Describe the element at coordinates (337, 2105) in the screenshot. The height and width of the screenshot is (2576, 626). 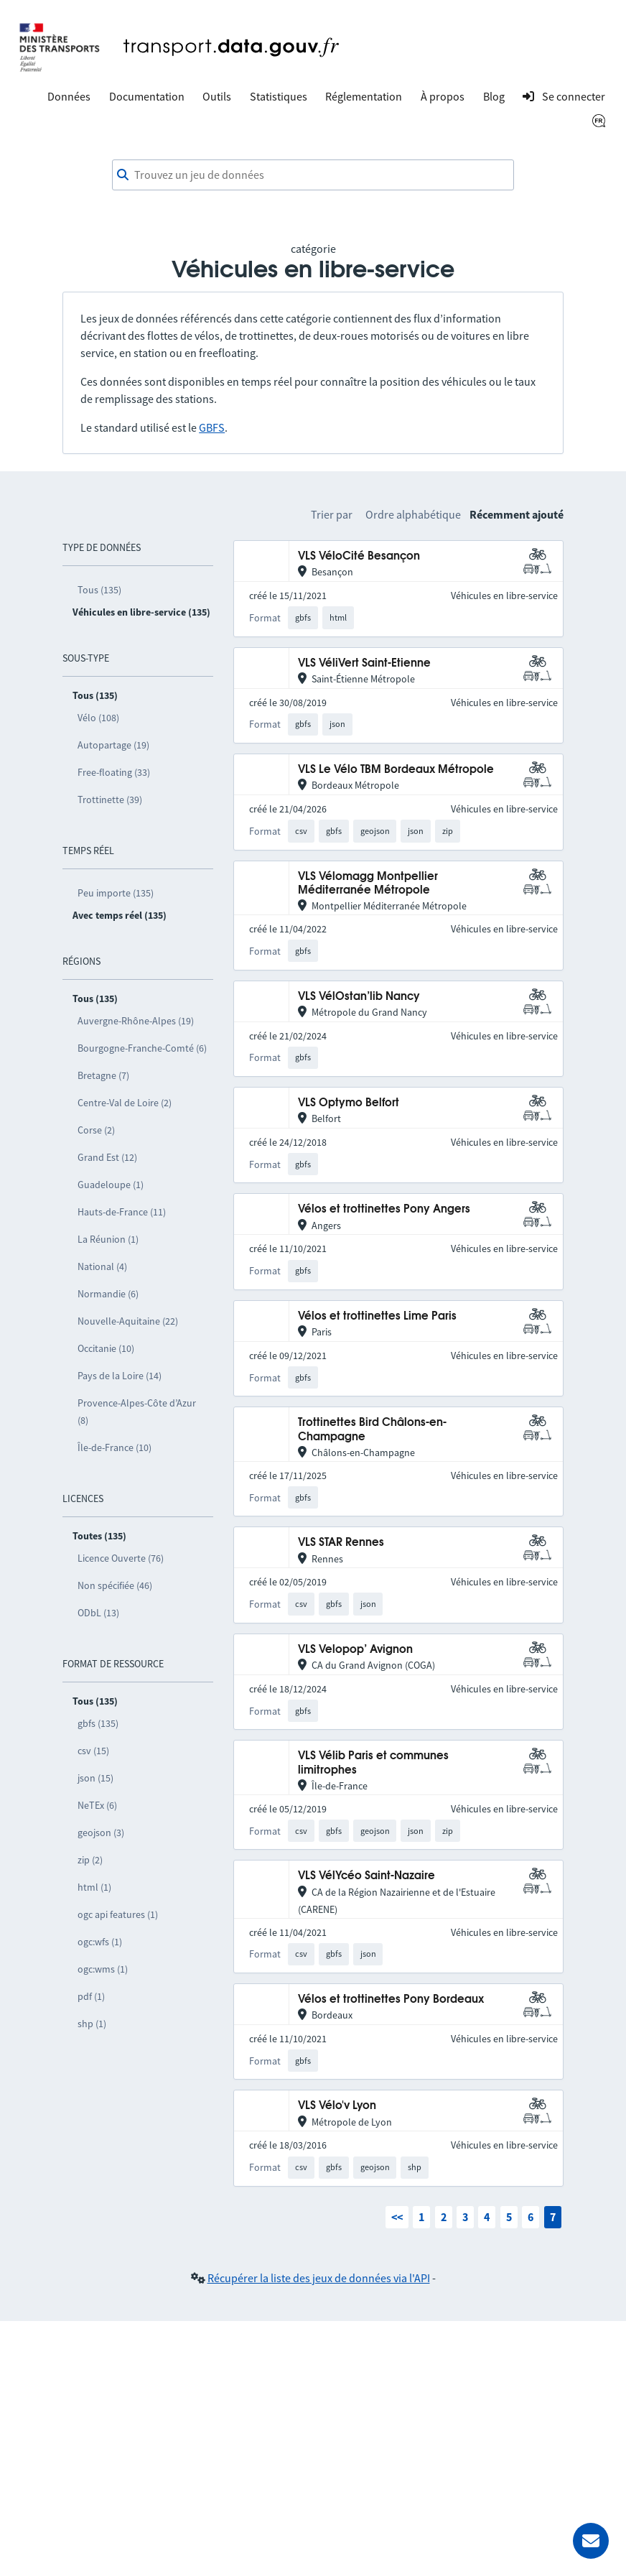
I see `VLS Vélo'v Lyon` at that location.